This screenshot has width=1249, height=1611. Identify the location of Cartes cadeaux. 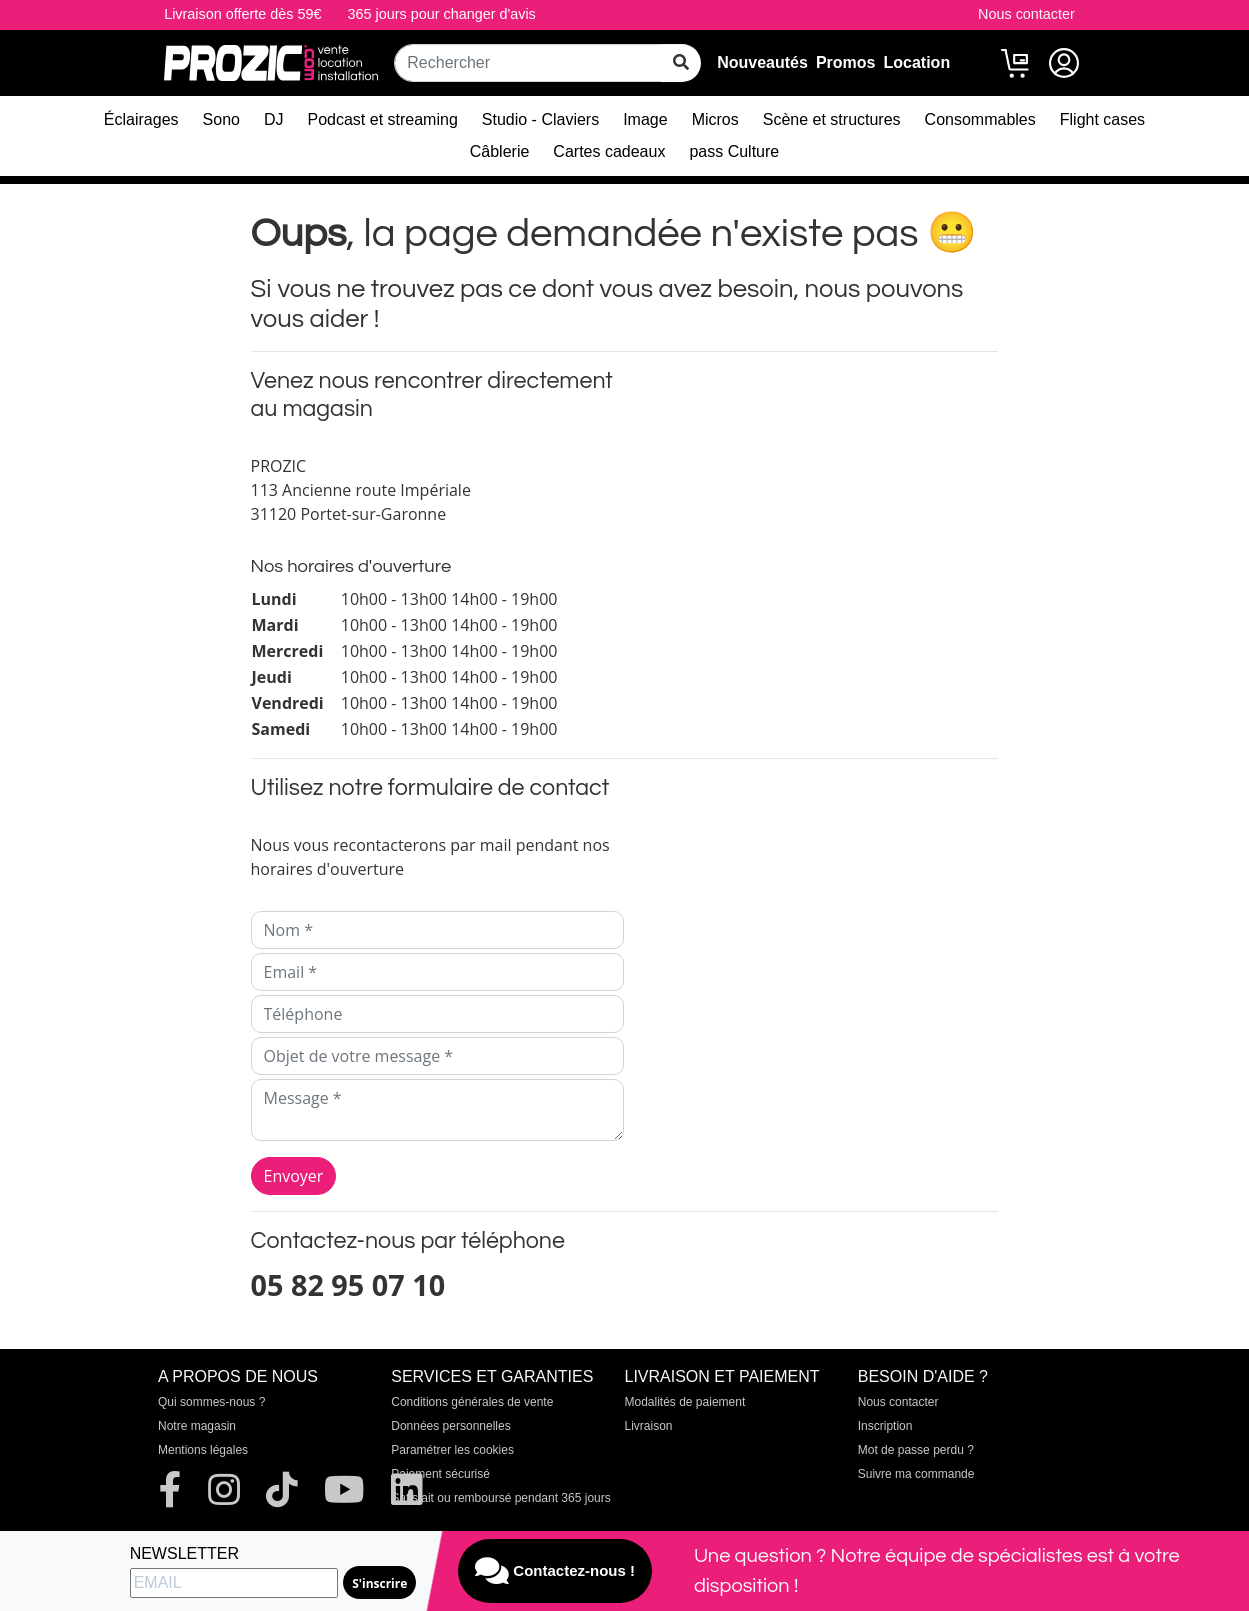
(609, 151).